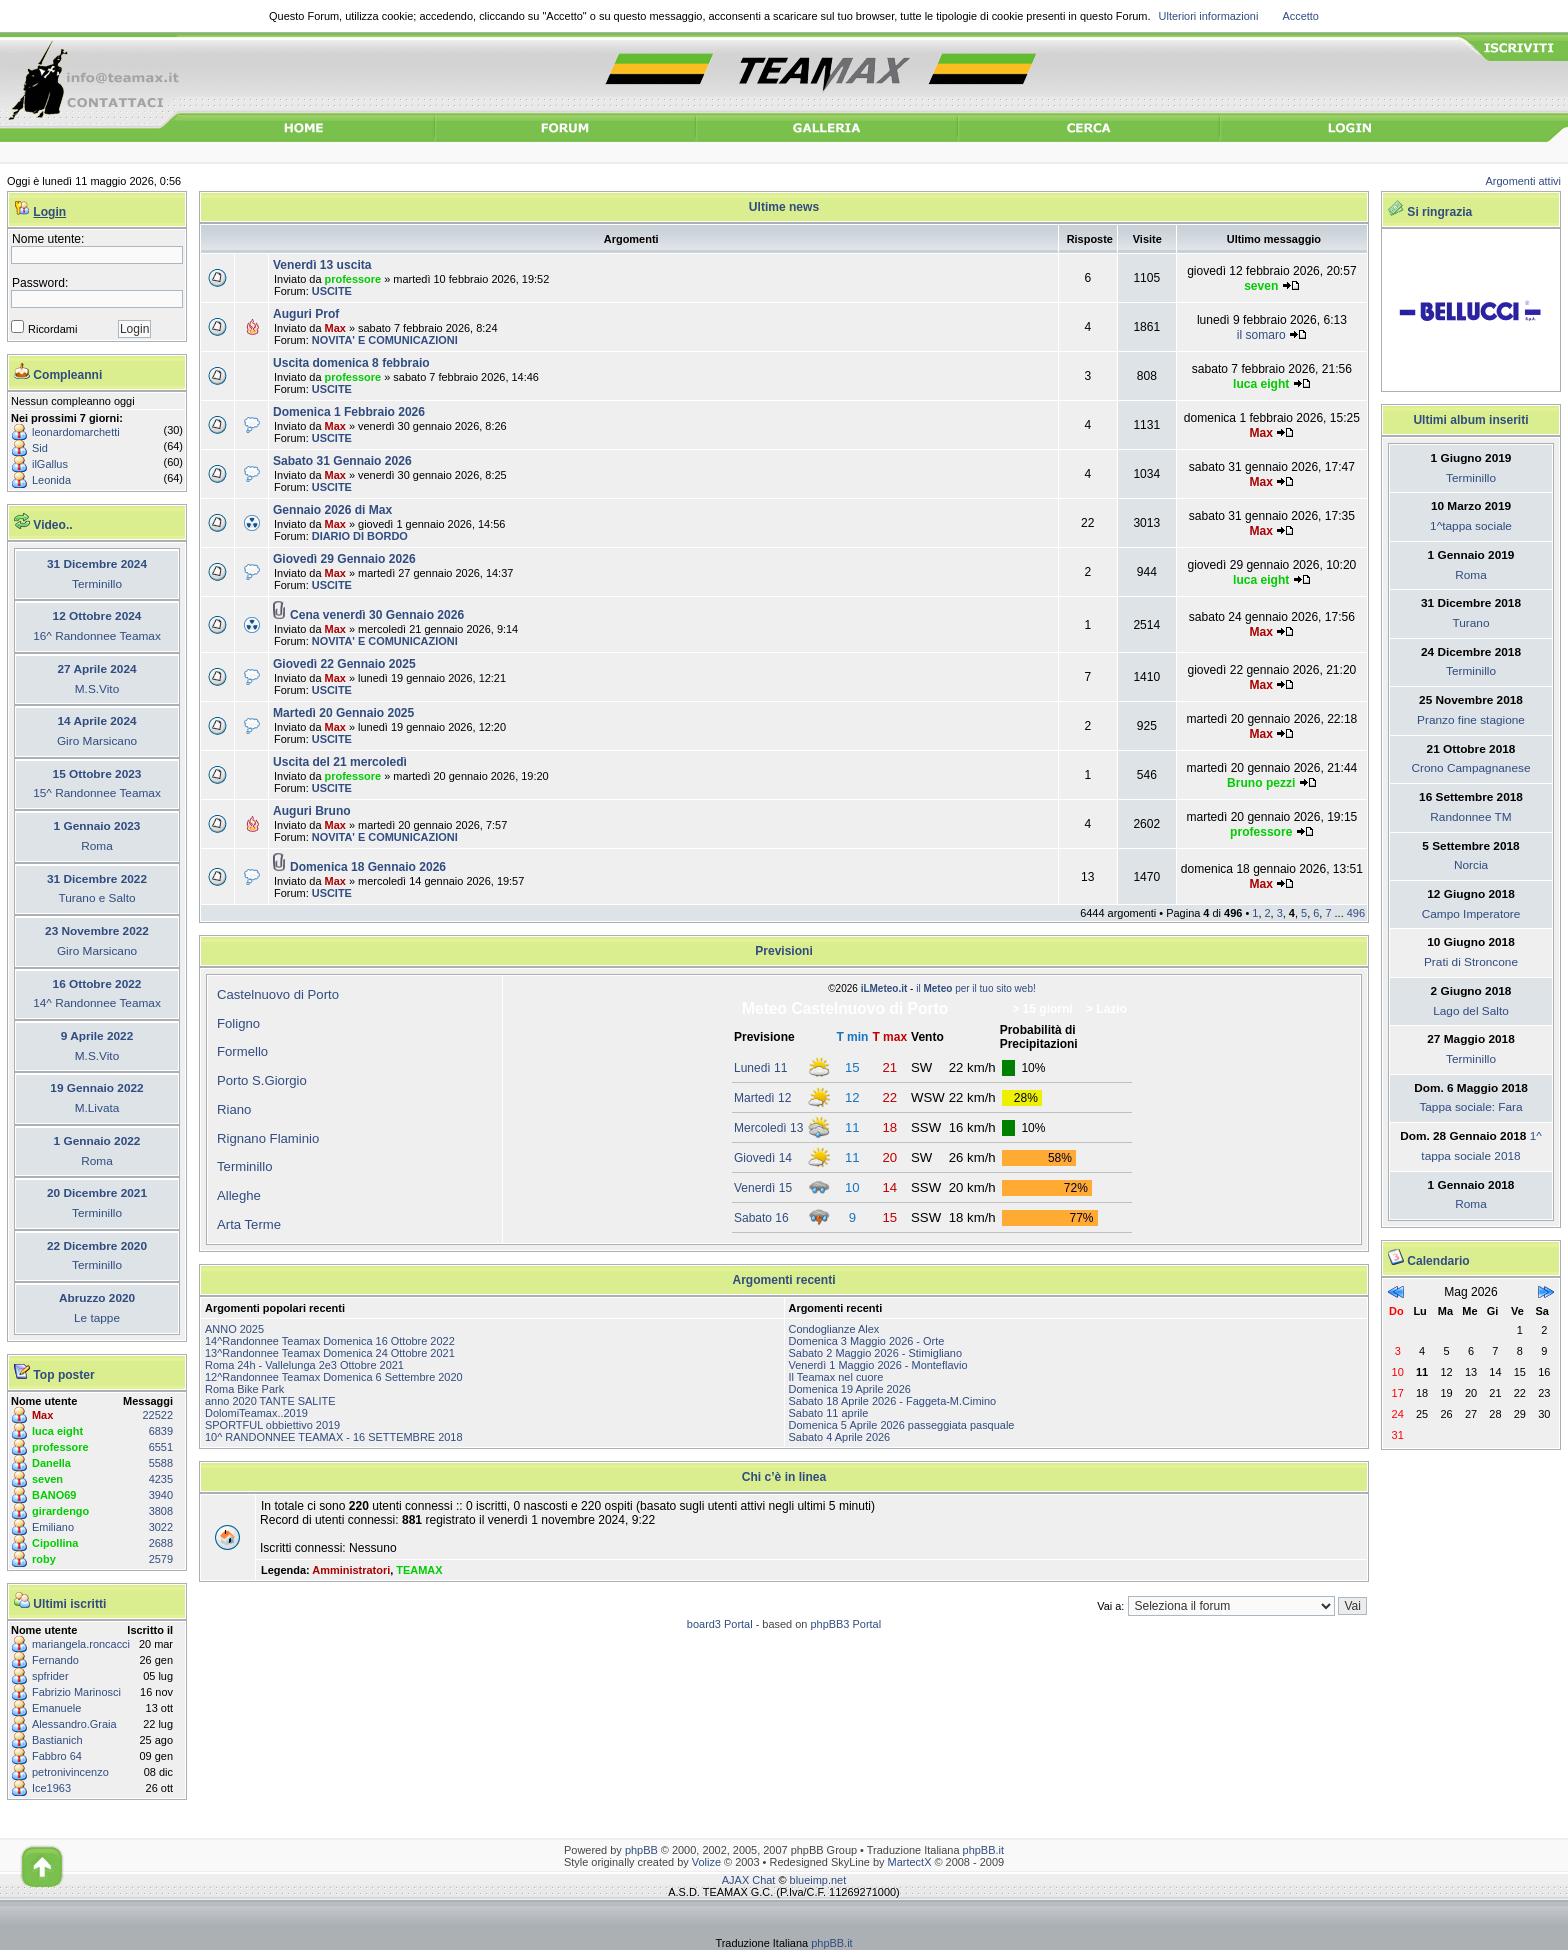 This screenshot has height=1950, width=1568. Describe the element at coordinates (330, 1353) in the screenshot. I see `13^Randonnee Teamax Domenica 24 Ottobre 2021` at that location.